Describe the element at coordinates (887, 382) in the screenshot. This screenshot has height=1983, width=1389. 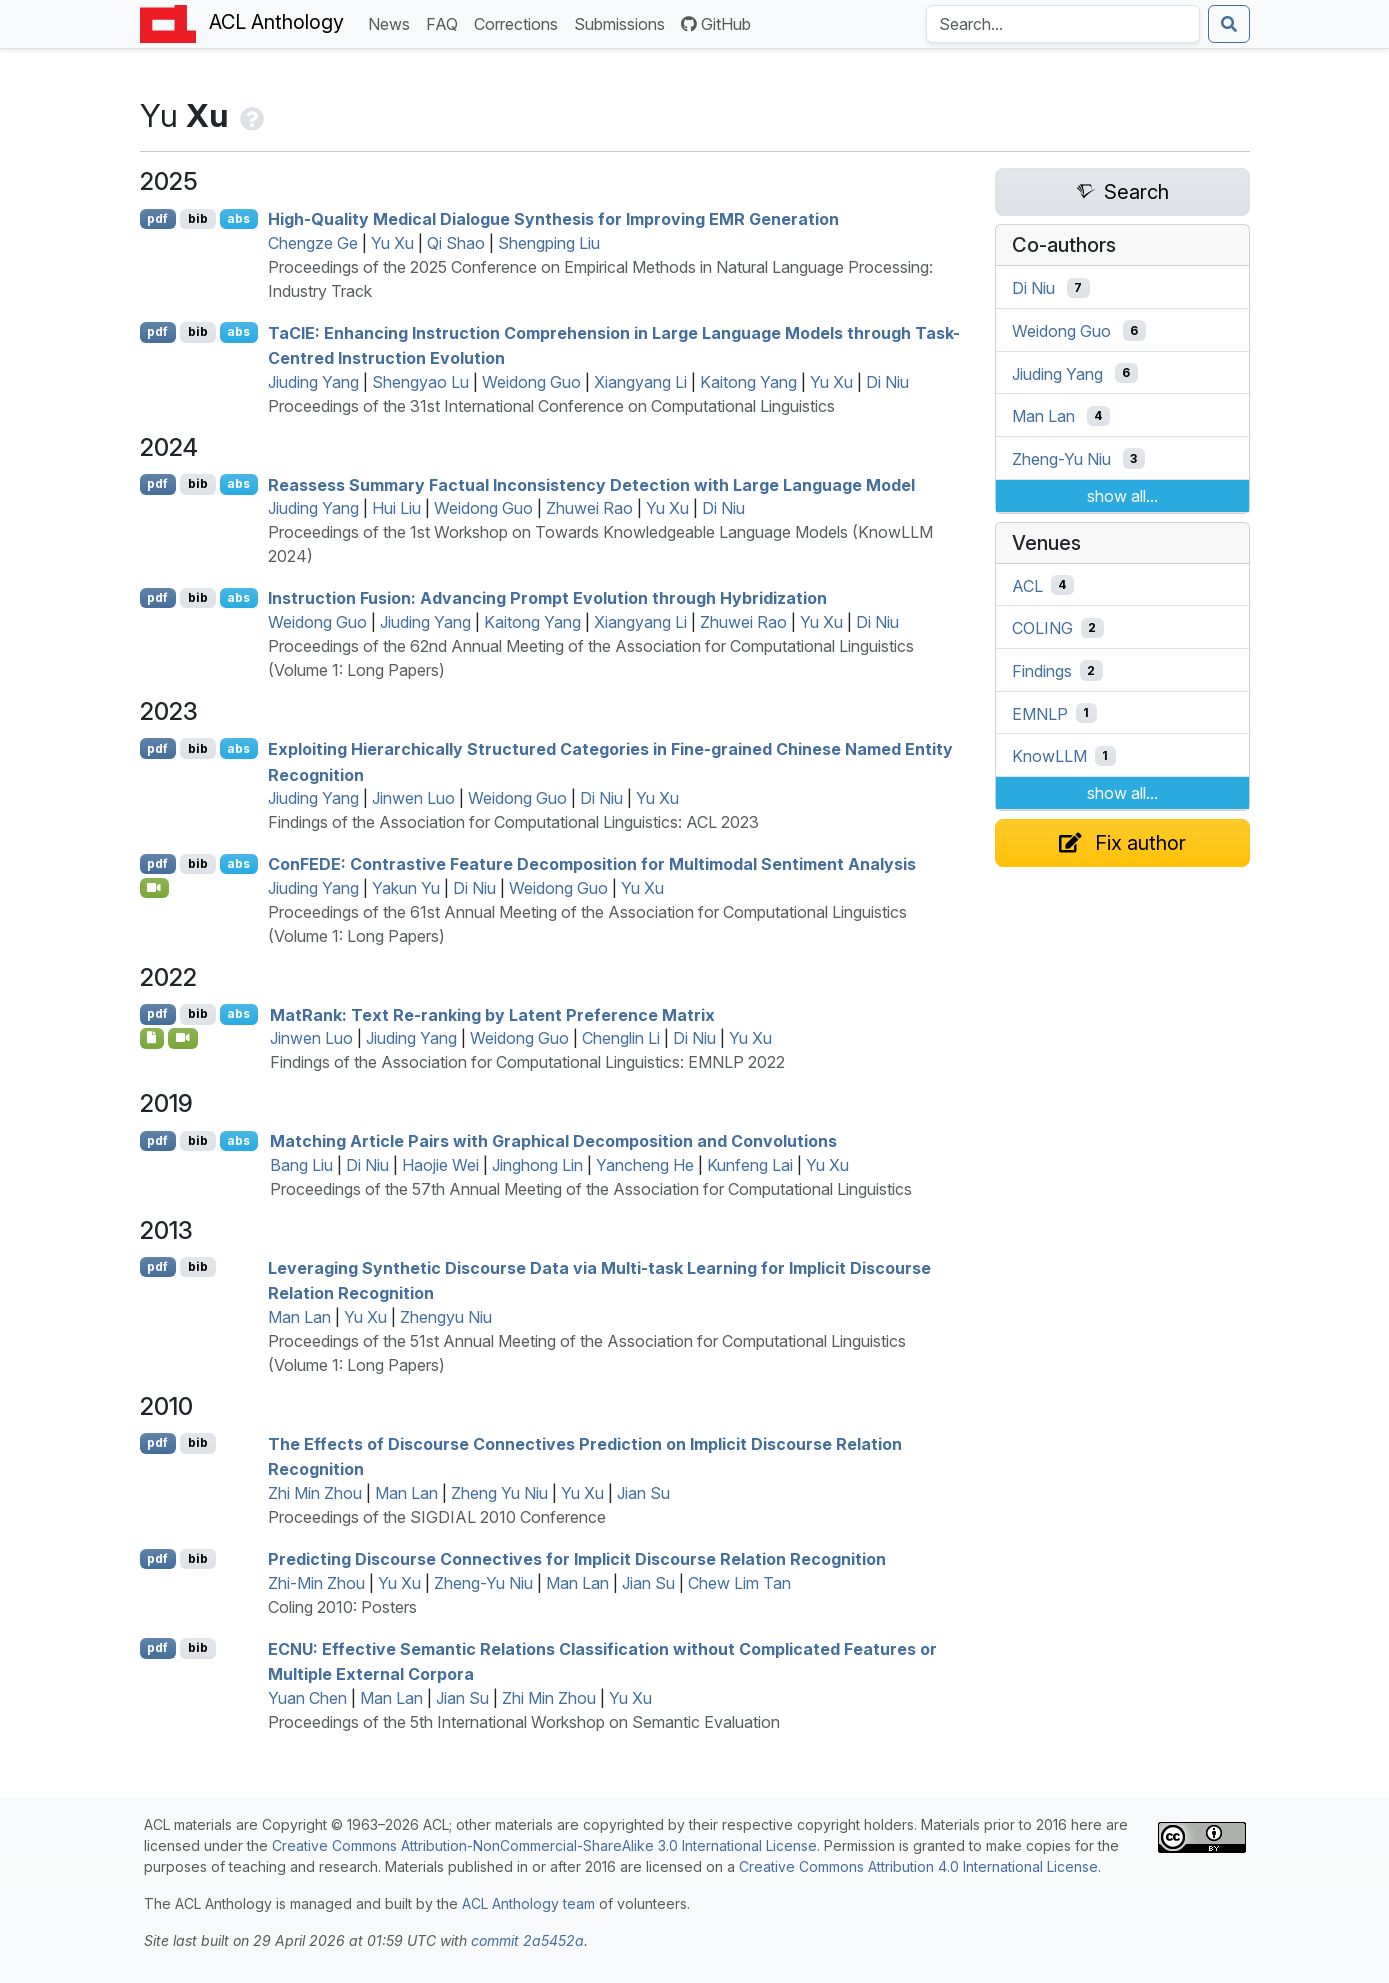
I see `Di Niu` at that location.